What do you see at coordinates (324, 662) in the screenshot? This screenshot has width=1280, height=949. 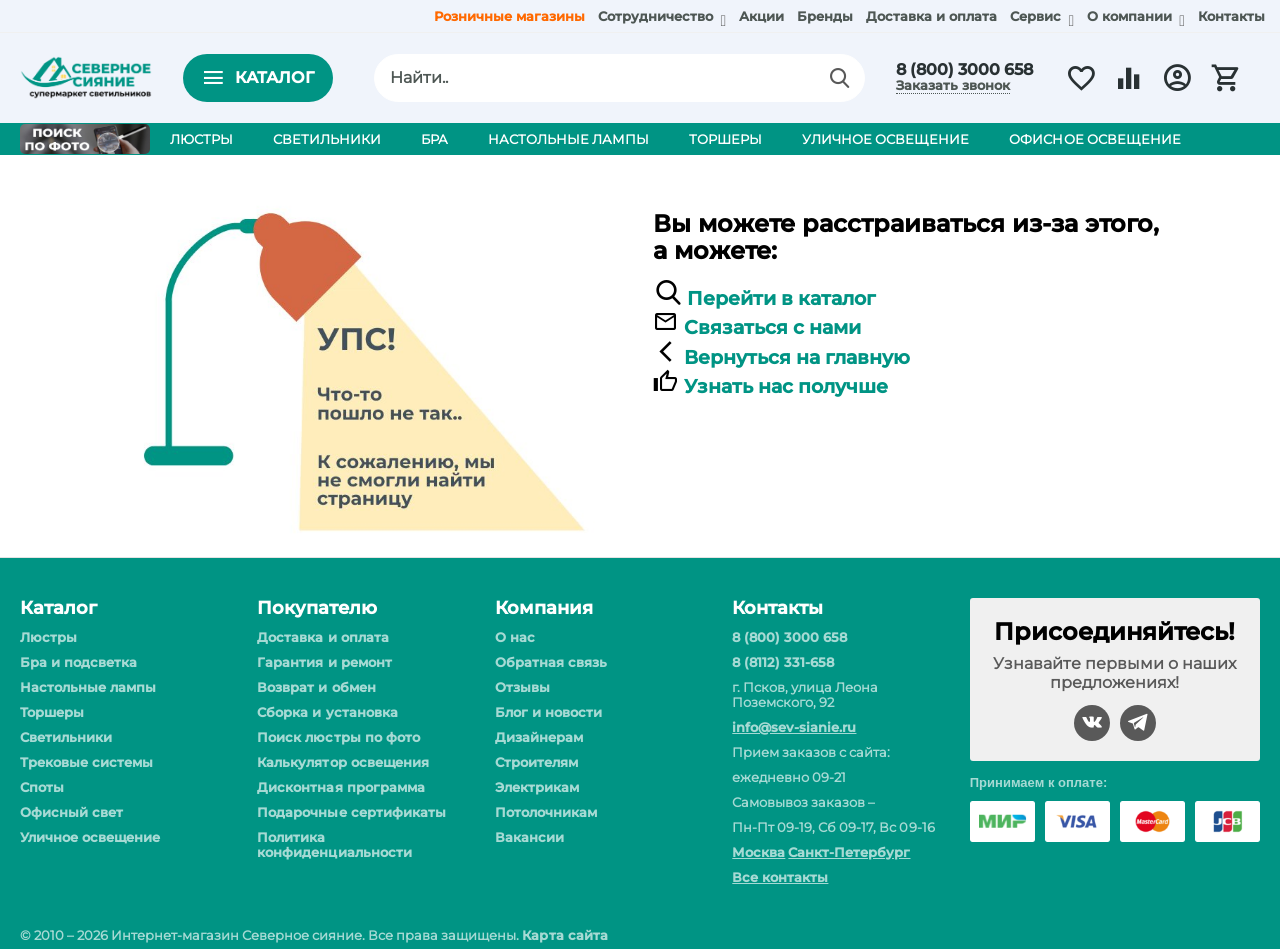 I see `Гарантия и ремонт` at bounding box center [324, 662].